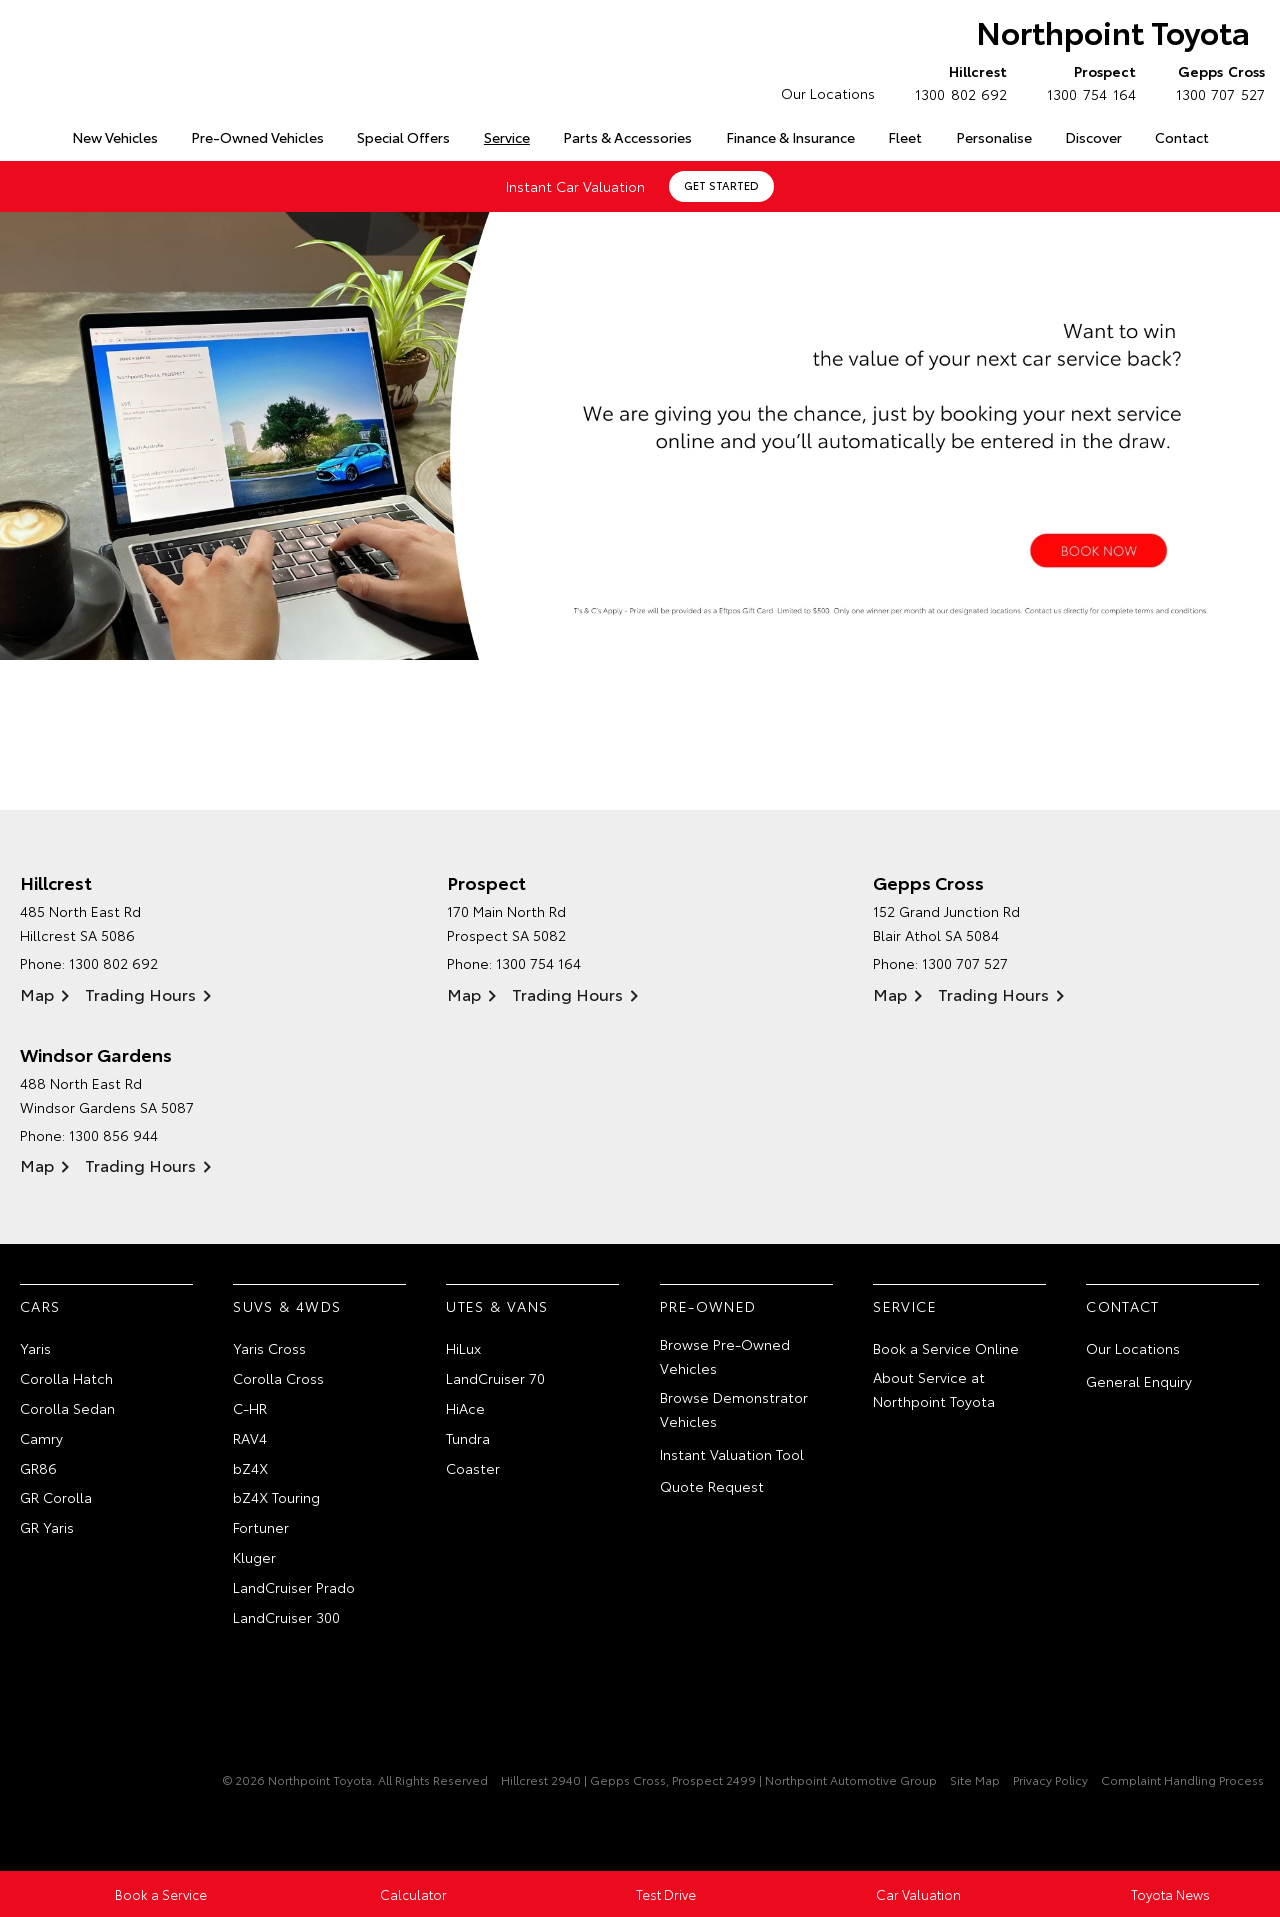  Describe the element at coordinates (725, 1357) in the screenshot. I see `Browse Pre-Owned Vehicles` at that location.